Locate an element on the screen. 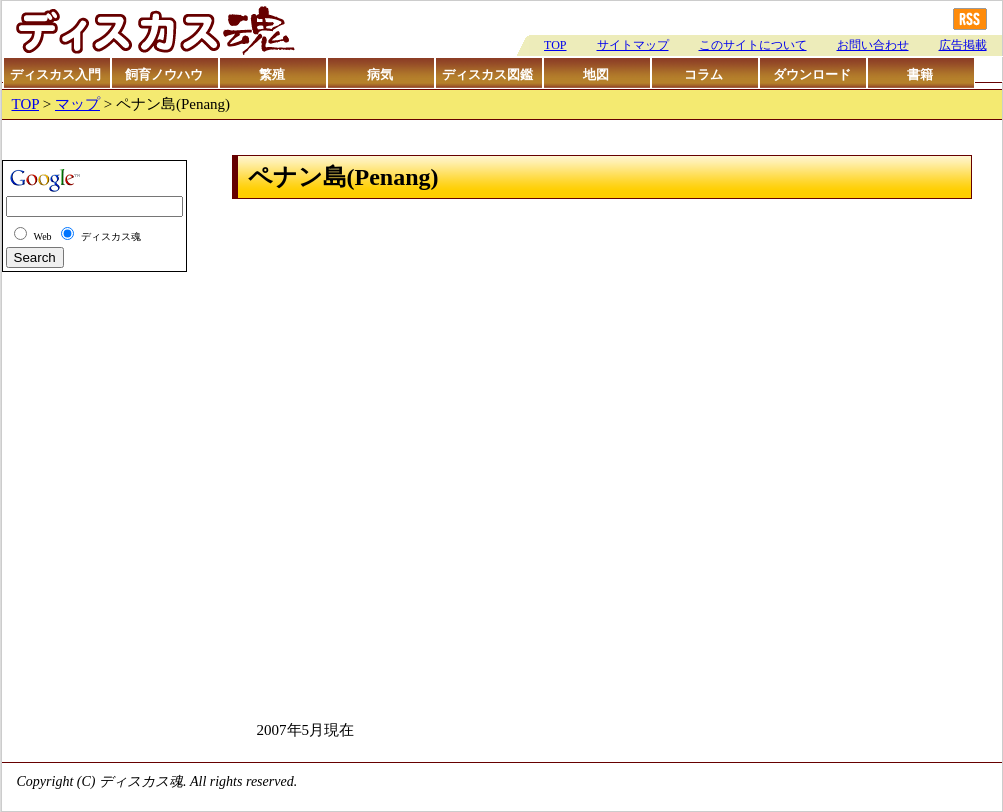 The height and width of the screenshot is (812, 1003). 病気 is located at coordinates (380, 74).